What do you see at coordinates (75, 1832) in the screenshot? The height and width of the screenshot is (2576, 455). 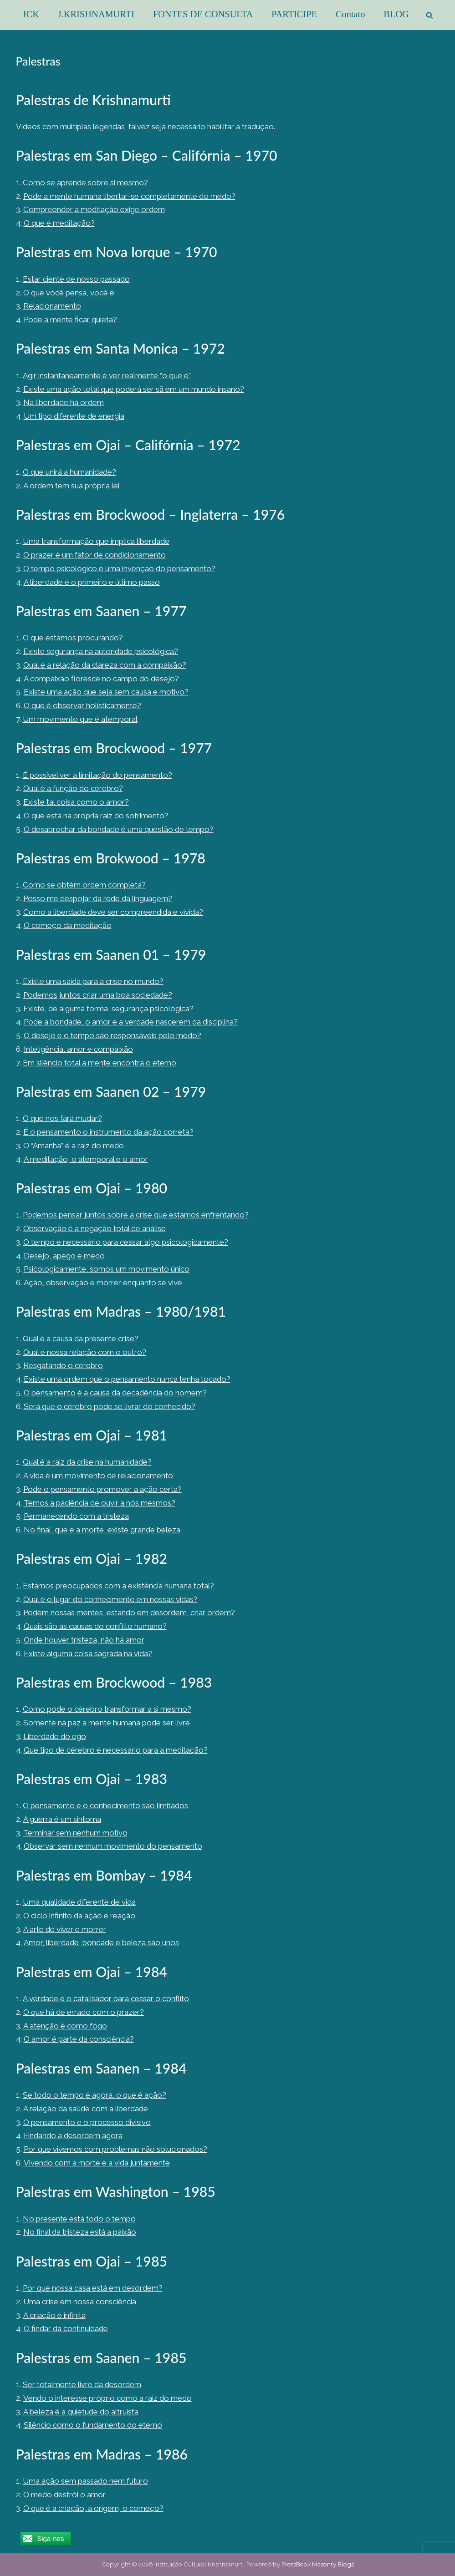 I see `Terminar sem nenhum motivo` at bounding box center [75, 1832].